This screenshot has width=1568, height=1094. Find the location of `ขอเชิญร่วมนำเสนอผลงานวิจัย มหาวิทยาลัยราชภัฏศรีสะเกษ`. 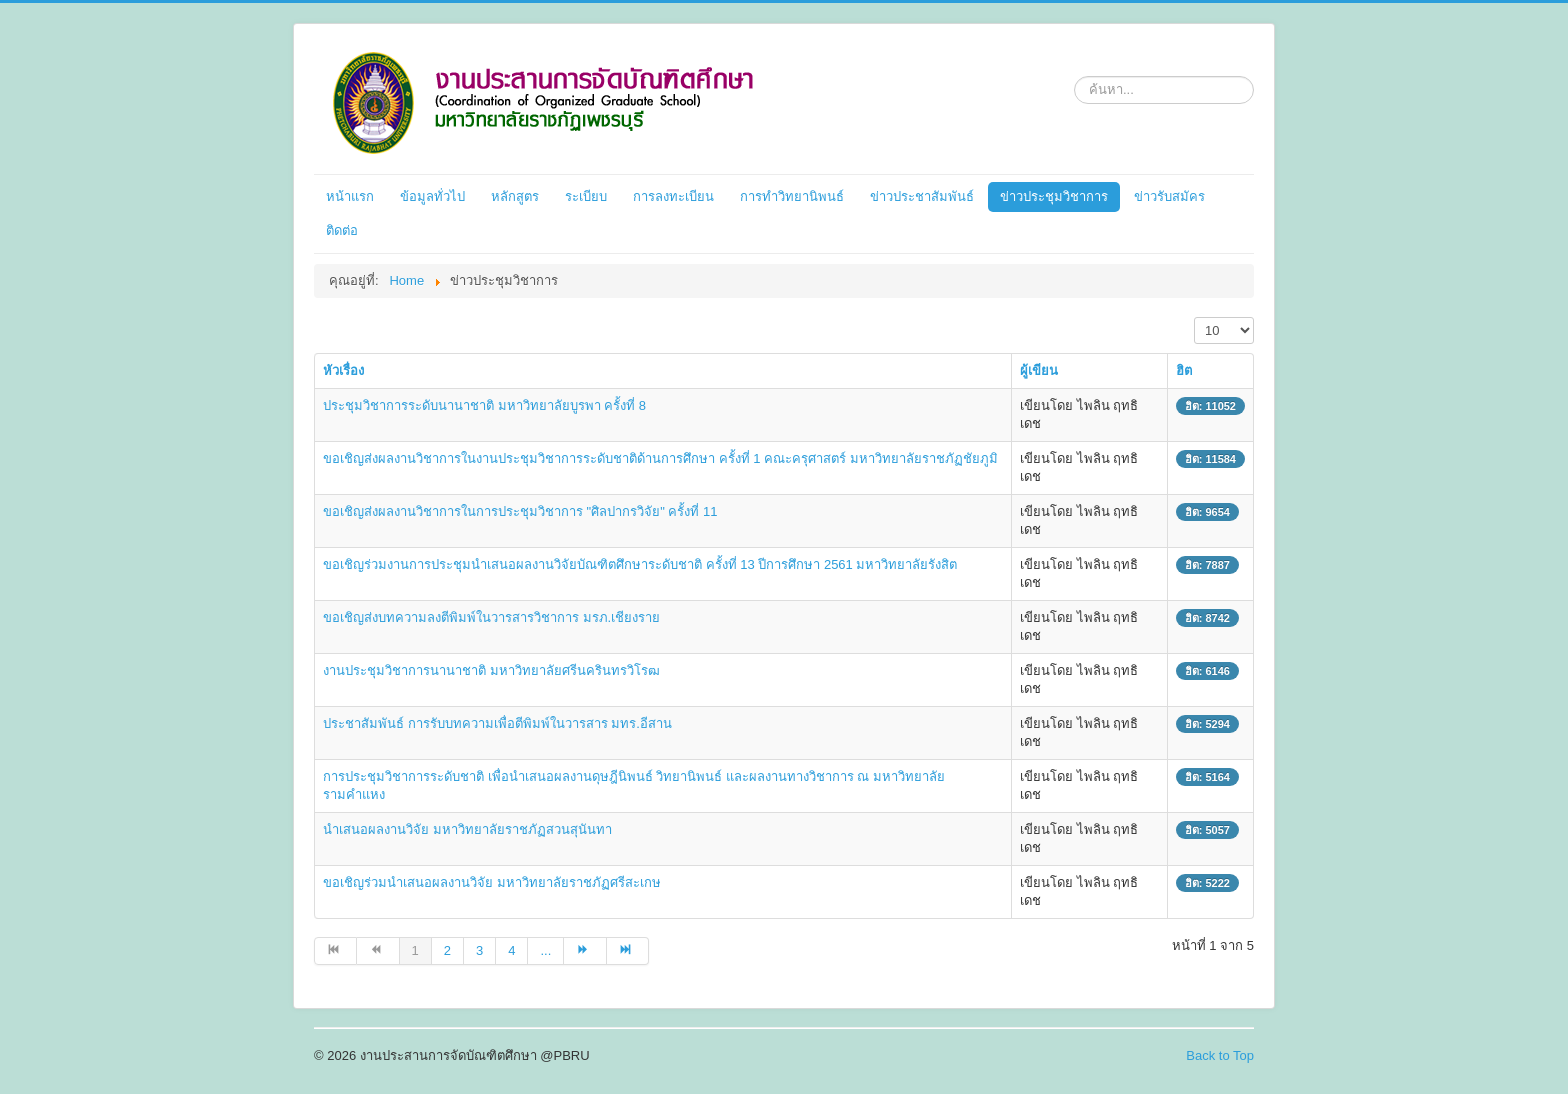

ขอเชิญร่วมนำเสนอผลงานวิจัย มหาวิทยาลัยราชภัฏศรีสะเกษ is located at coordinates (492, 882).